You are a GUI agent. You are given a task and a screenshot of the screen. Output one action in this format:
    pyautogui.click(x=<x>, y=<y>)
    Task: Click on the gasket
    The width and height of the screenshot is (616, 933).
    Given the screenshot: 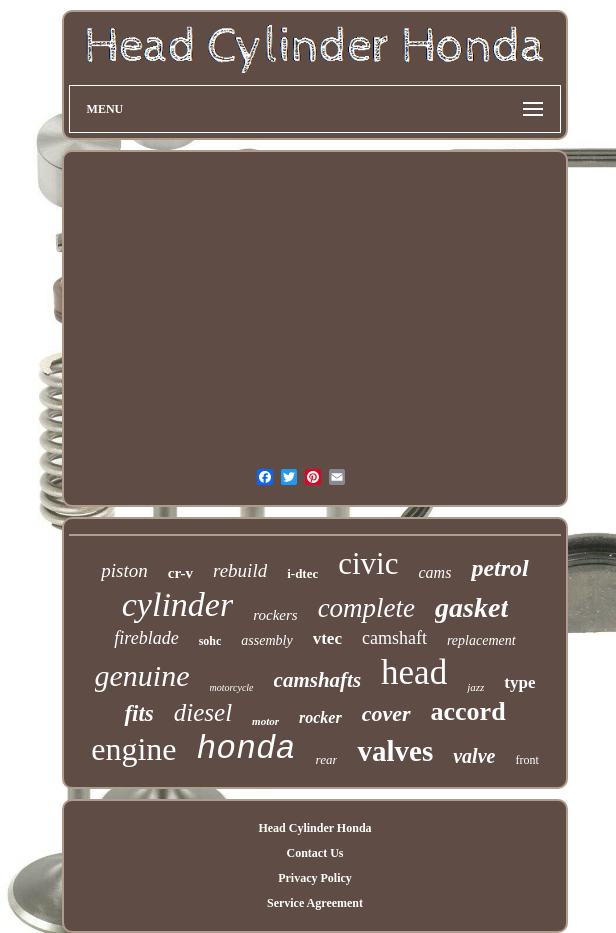 What is the action you would take?
    pyautogui.click(x=471, y=607)
    